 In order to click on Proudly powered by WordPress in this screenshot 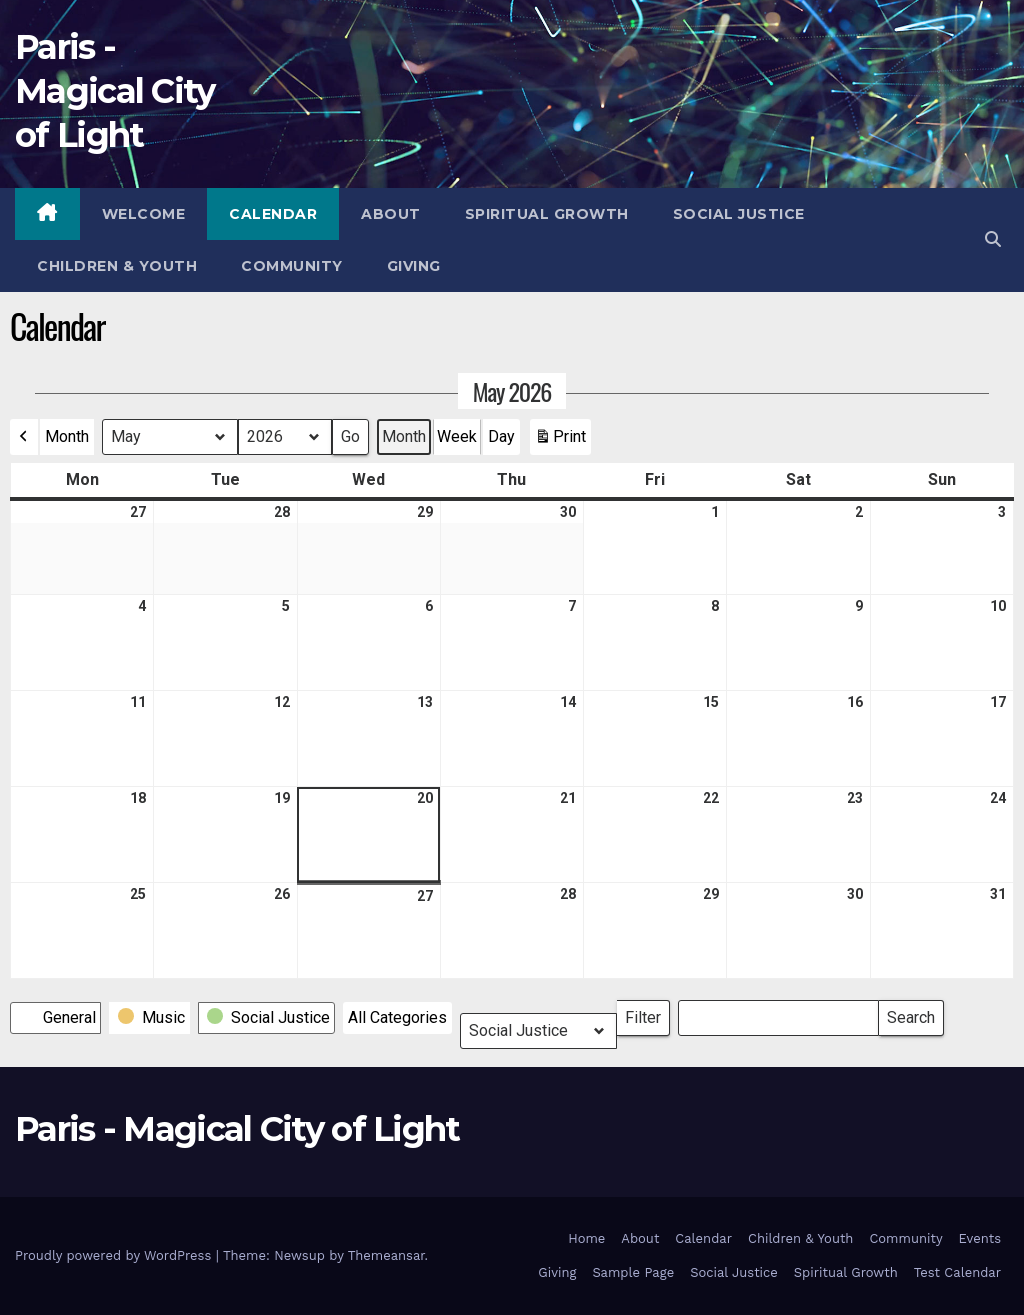, I will do `click(115, 1255)`.